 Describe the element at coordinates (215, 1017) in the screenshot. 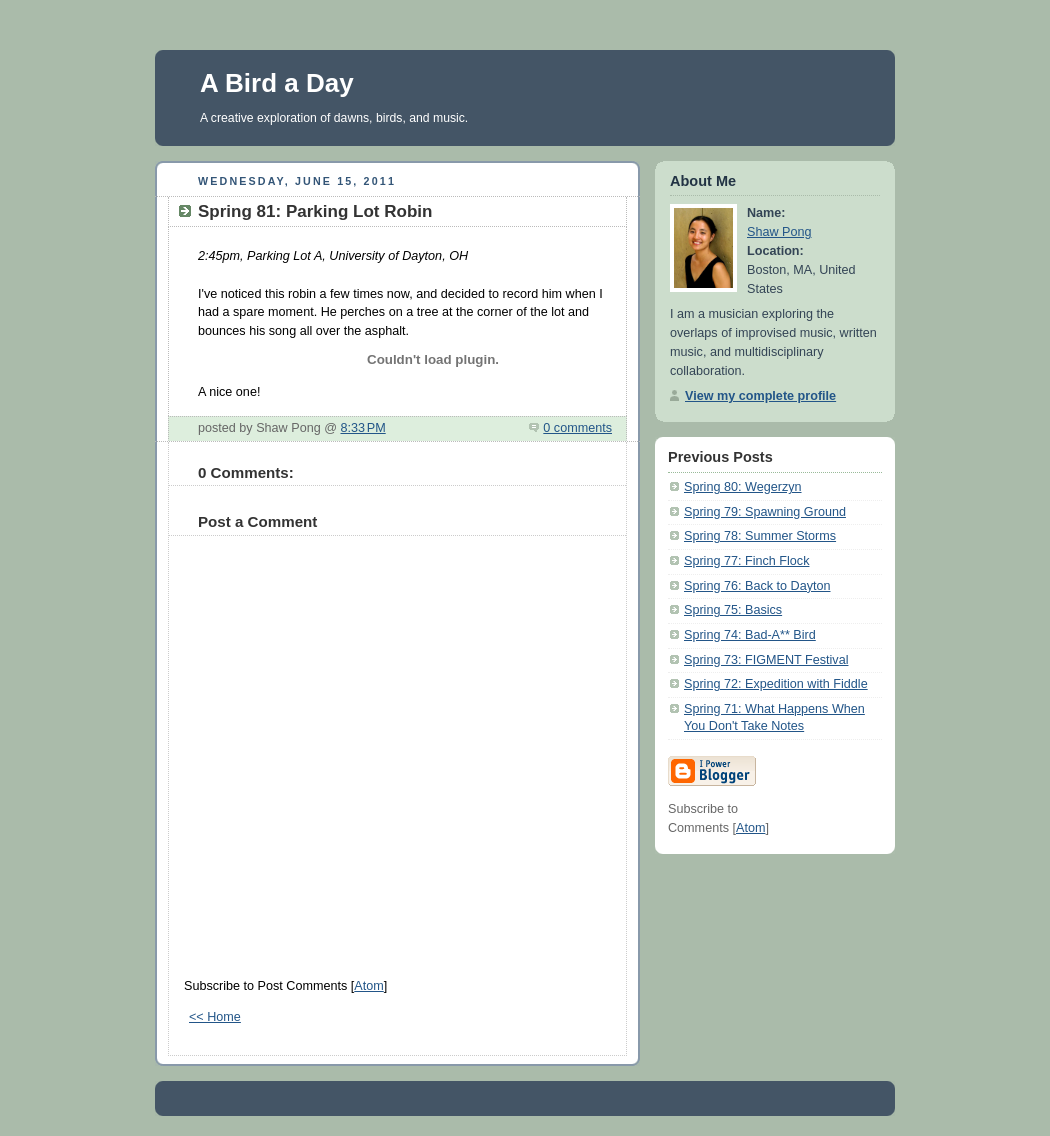

I see `<< Home` at that location.